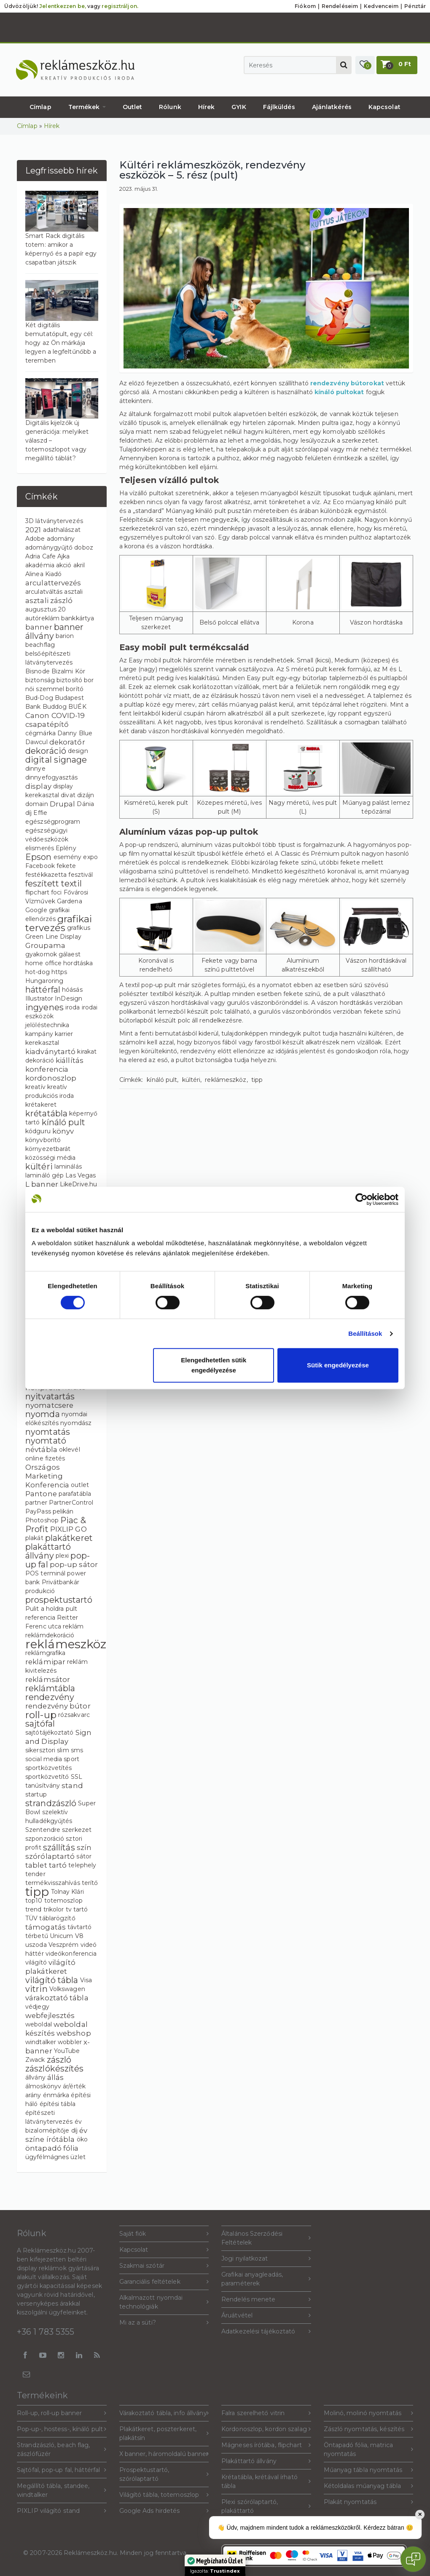 This screenshot has height=2576, width=430. I want to click on támogatás, so click(45, 1927).